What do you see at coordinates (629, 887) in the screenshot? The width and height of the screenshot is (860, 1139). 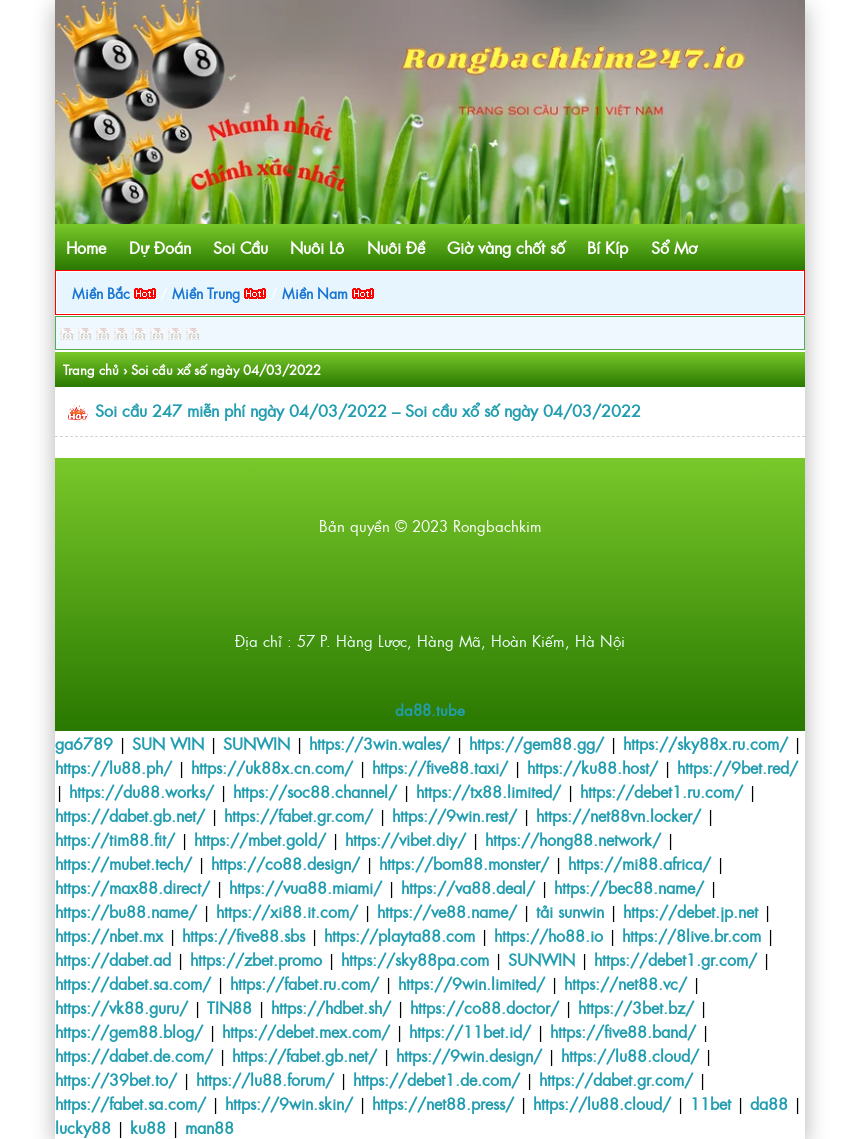 I see `https://bec88.name/` at bounding box center [629, 887].